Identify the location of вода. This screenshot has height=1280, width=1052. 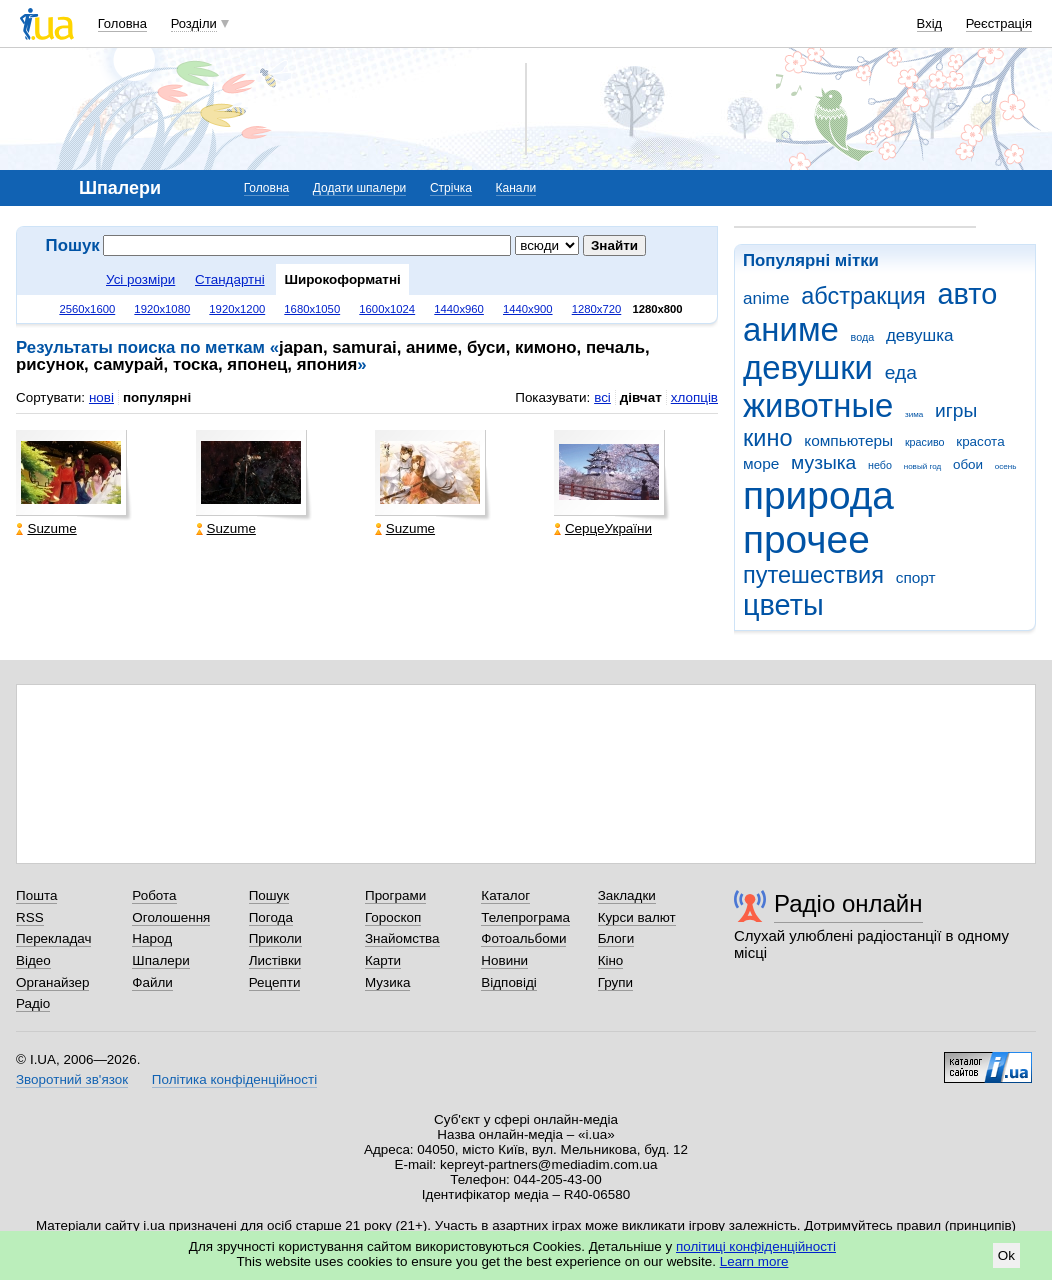
(863, 337).